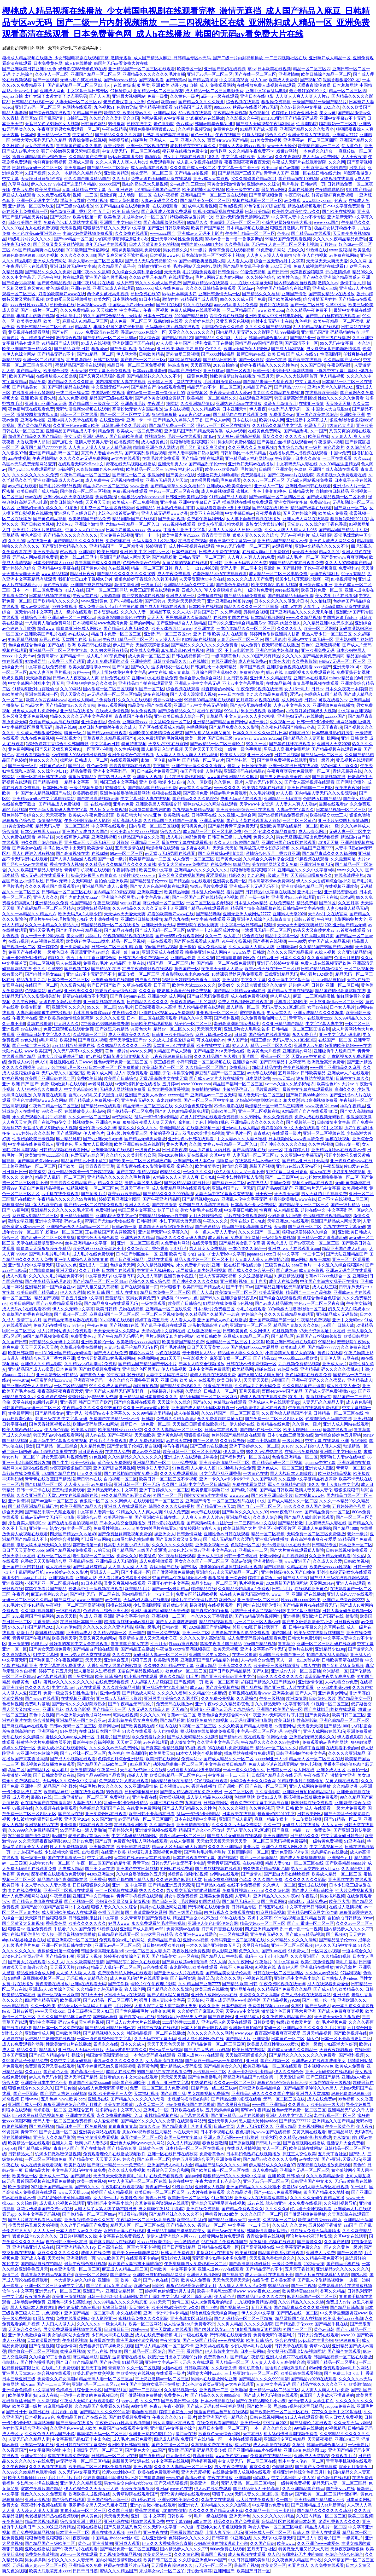 Image resolution: width=376 pixels, height=2576 pixels. Describe the element at coordinates (43, 1034) in the screenshot. I see `亚洲精品日韩中文字幕久久久` at that location.